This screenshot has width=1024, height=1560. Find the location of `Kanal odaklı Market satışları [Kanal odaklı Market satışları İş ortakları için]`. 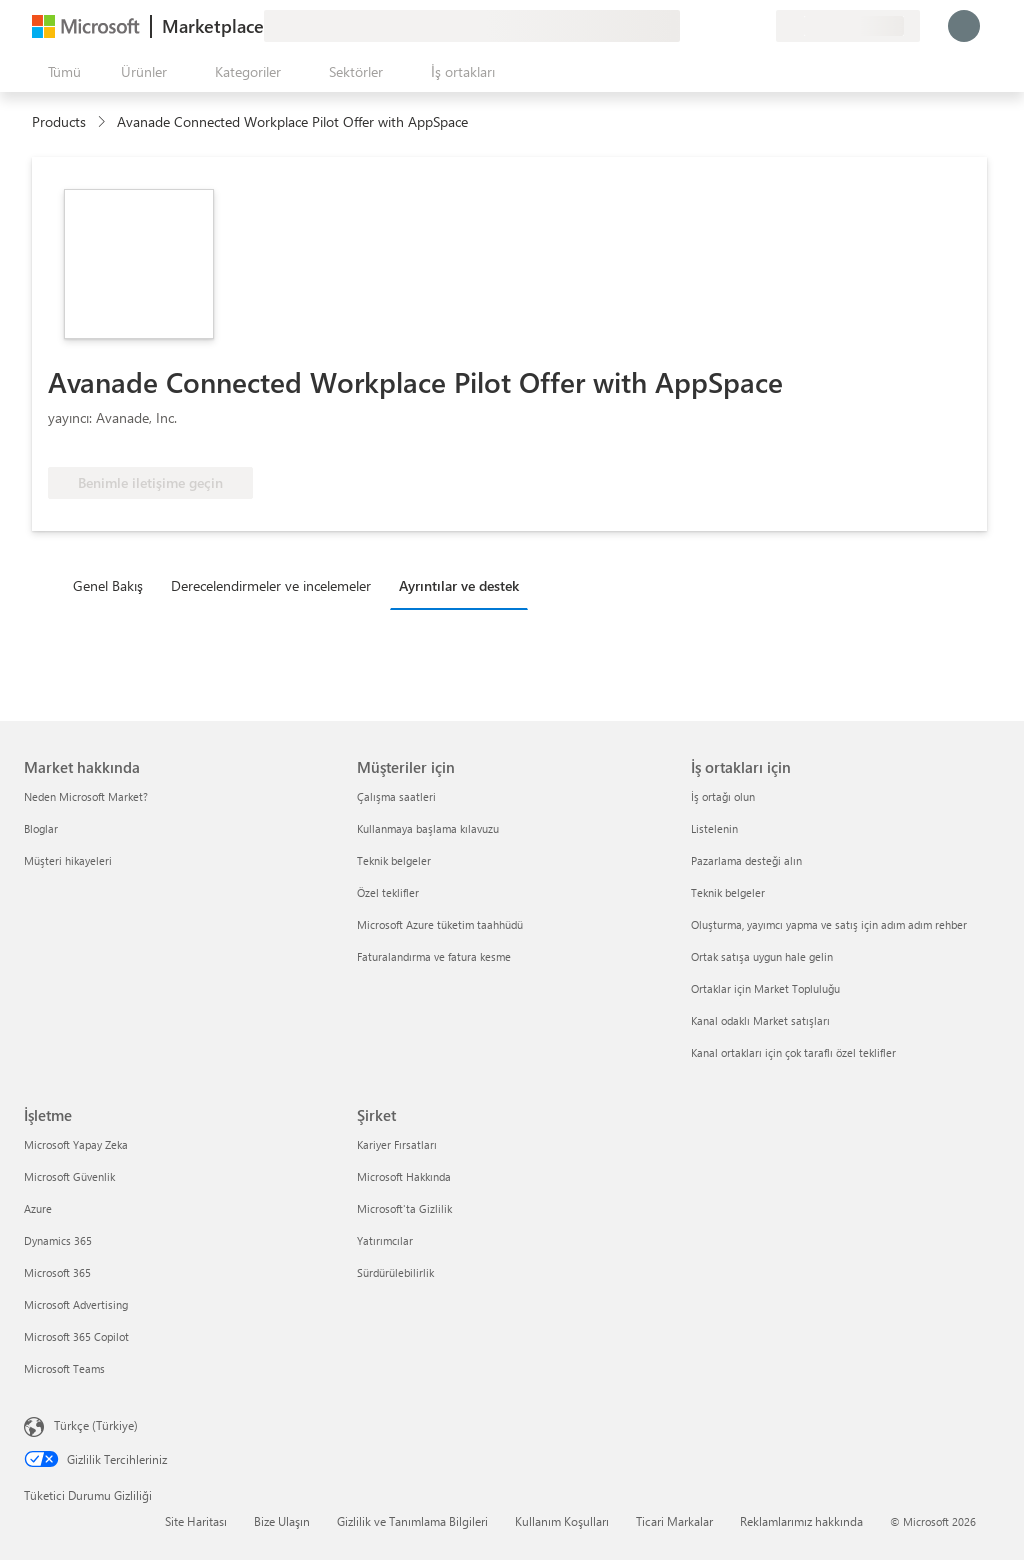

Kanal odaklı Market satışları [Kanal odaklı Market satışları İş ortakları için] is located at coordinates (760, 1020).